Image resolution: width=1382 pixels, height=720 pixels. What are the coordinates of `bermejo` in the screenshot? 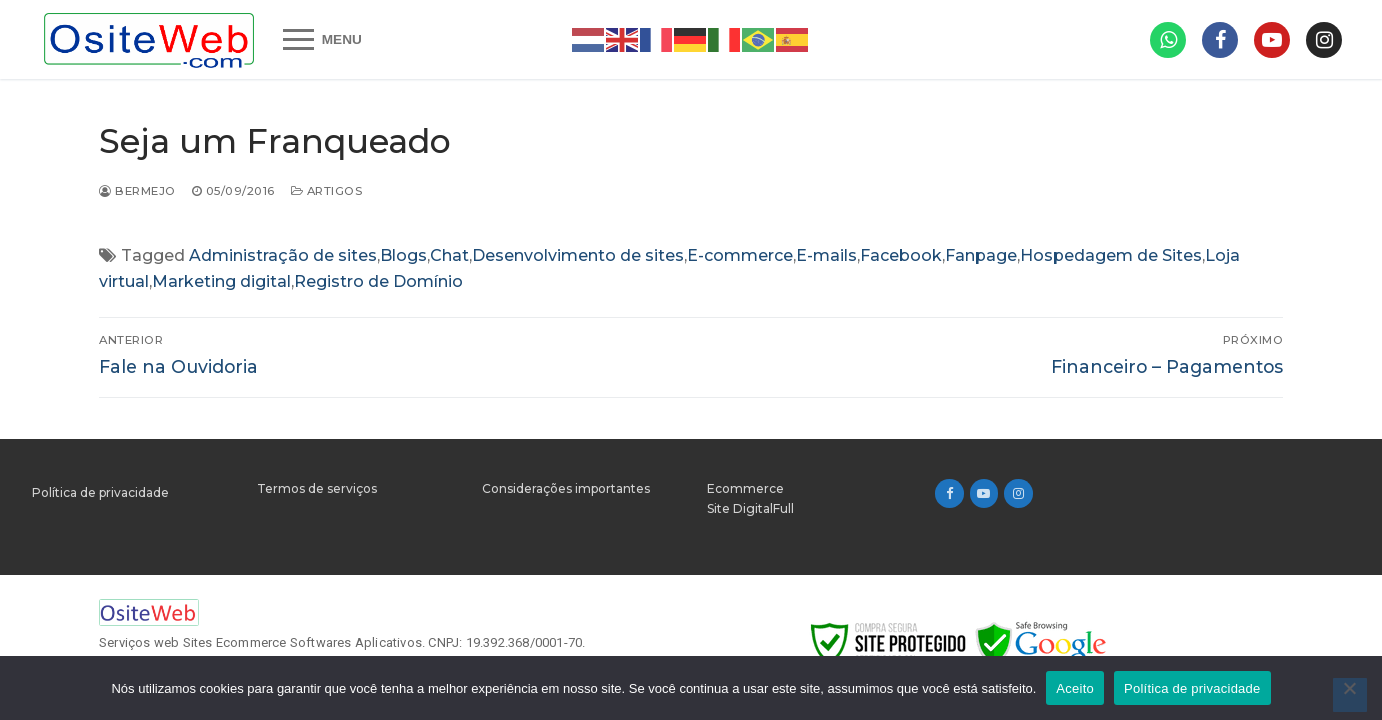 It's located at (137, 191).